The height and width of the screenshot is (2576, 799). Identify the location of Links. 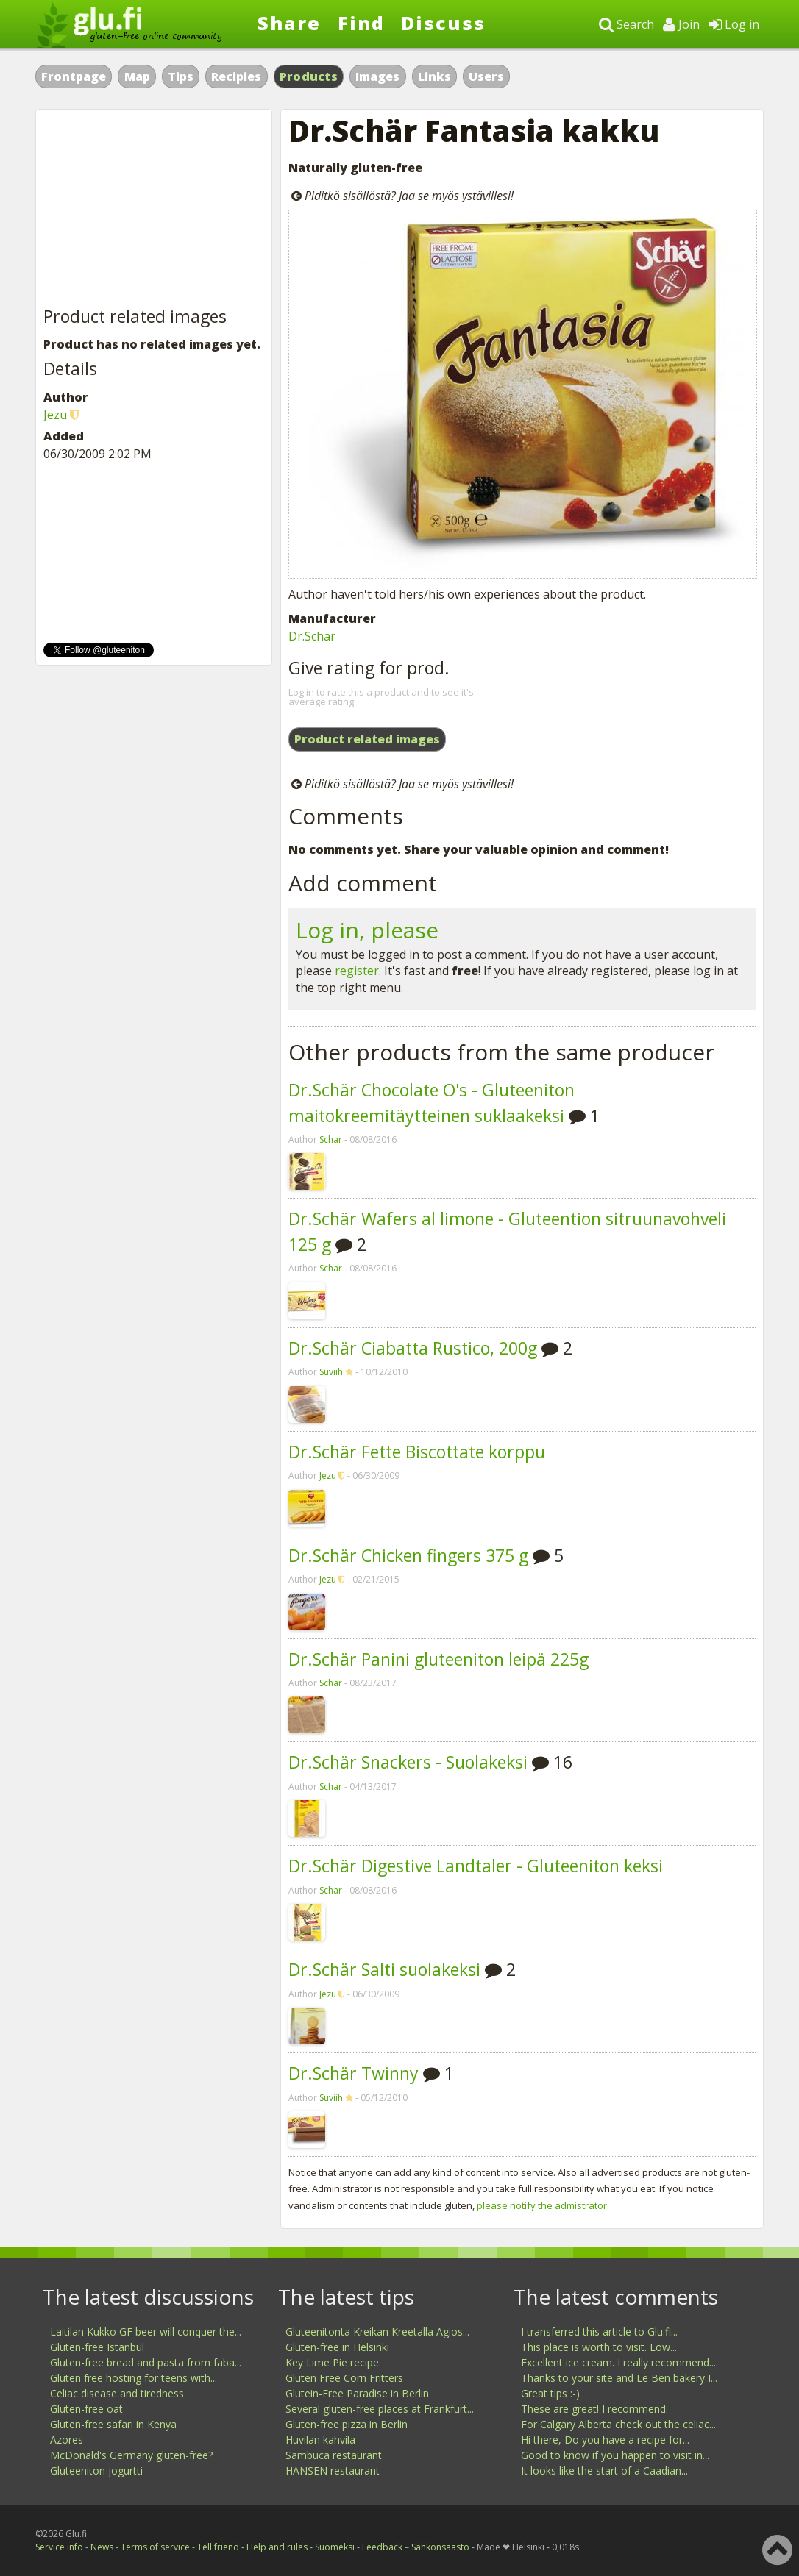
(434, 76).